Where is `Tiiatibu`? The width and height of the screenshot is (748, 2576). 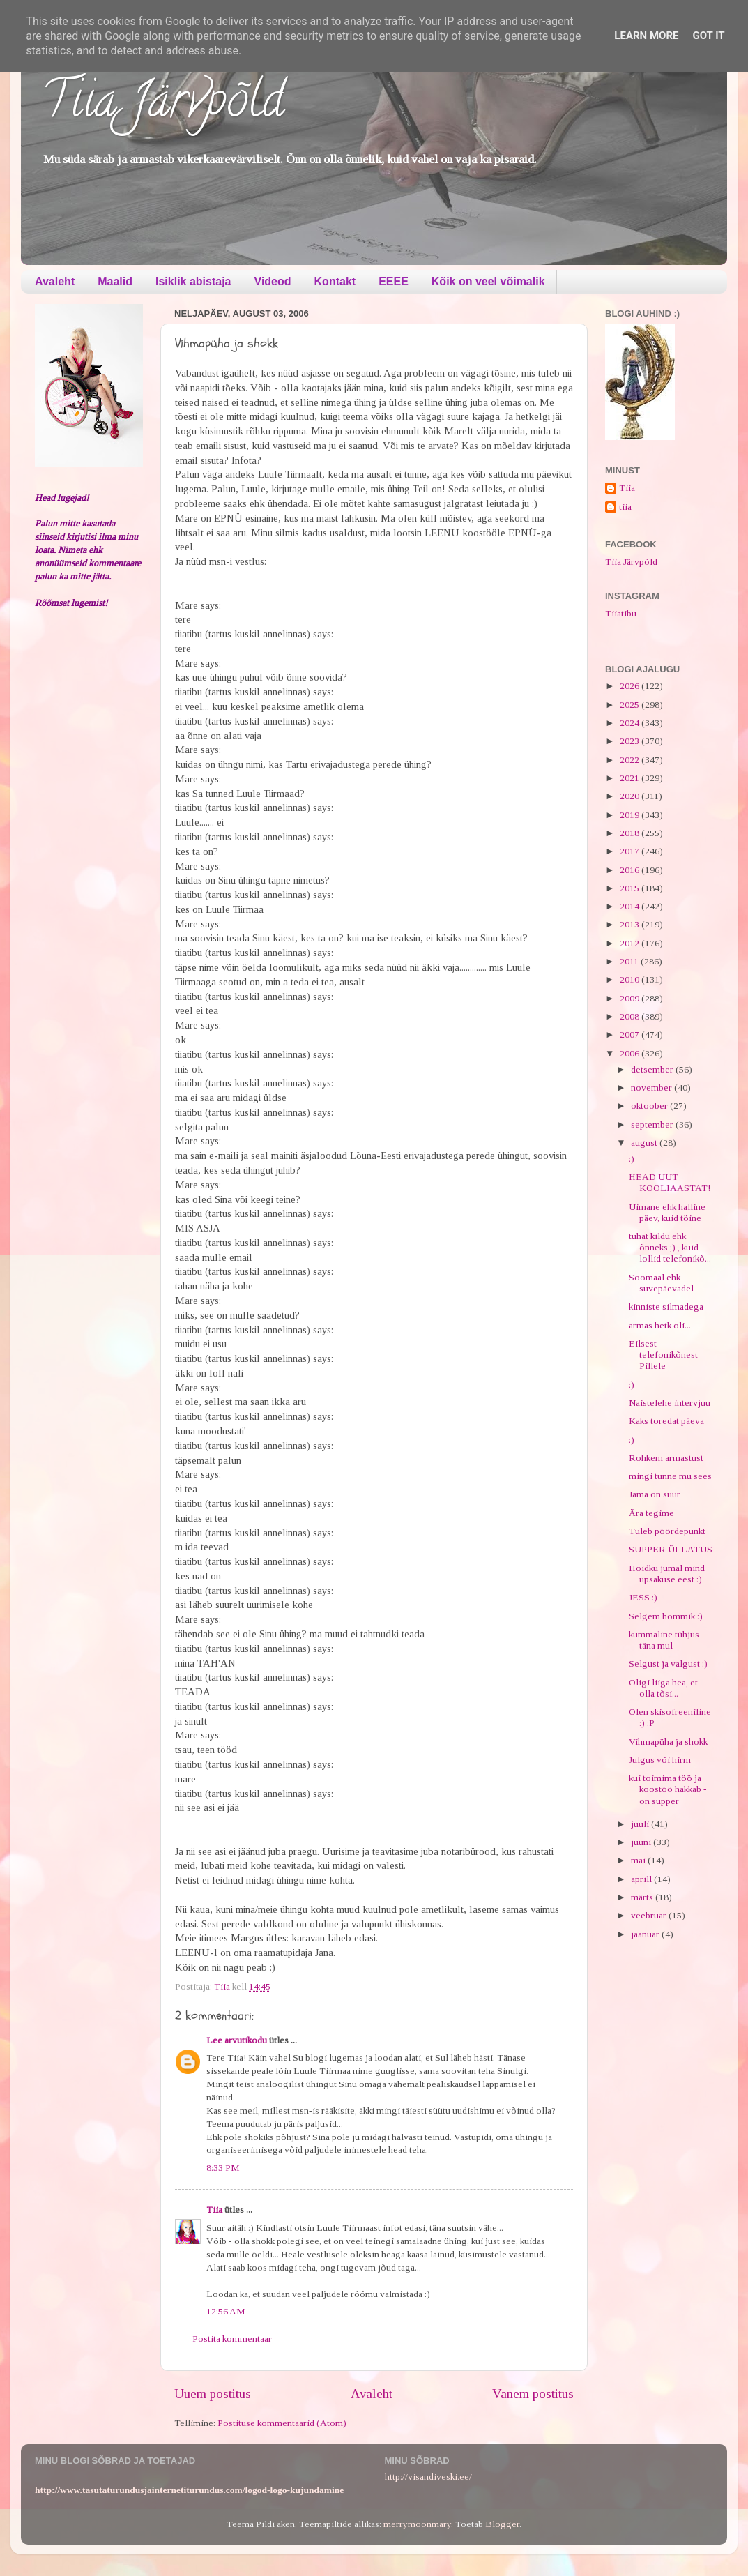
Tiiatibu is located at coordinates (620, 613).